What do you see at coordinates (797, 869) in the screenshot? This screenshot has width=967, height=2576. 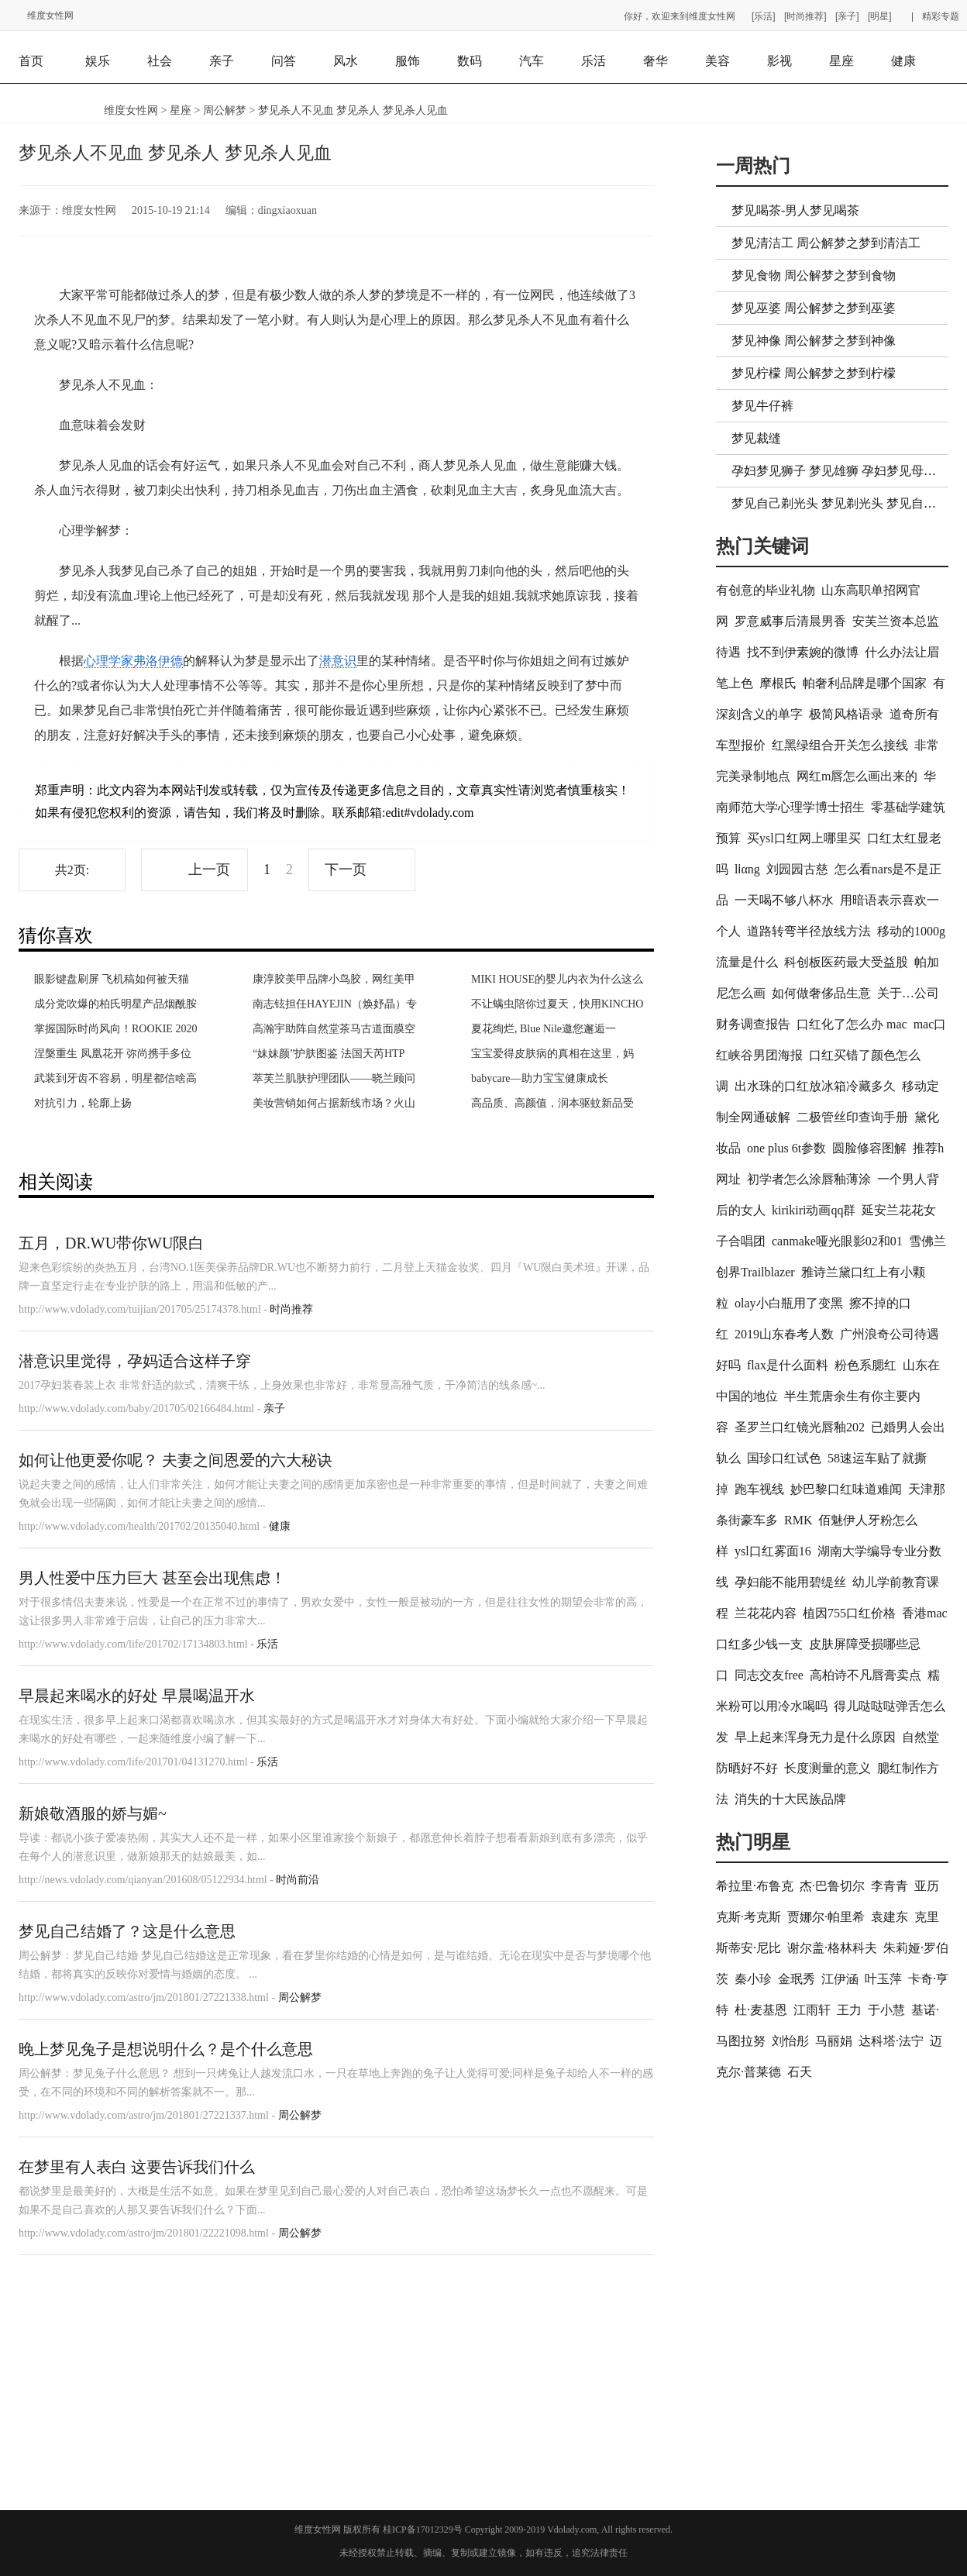 I see `刘园园古慈` at bounding box center [797, 869].